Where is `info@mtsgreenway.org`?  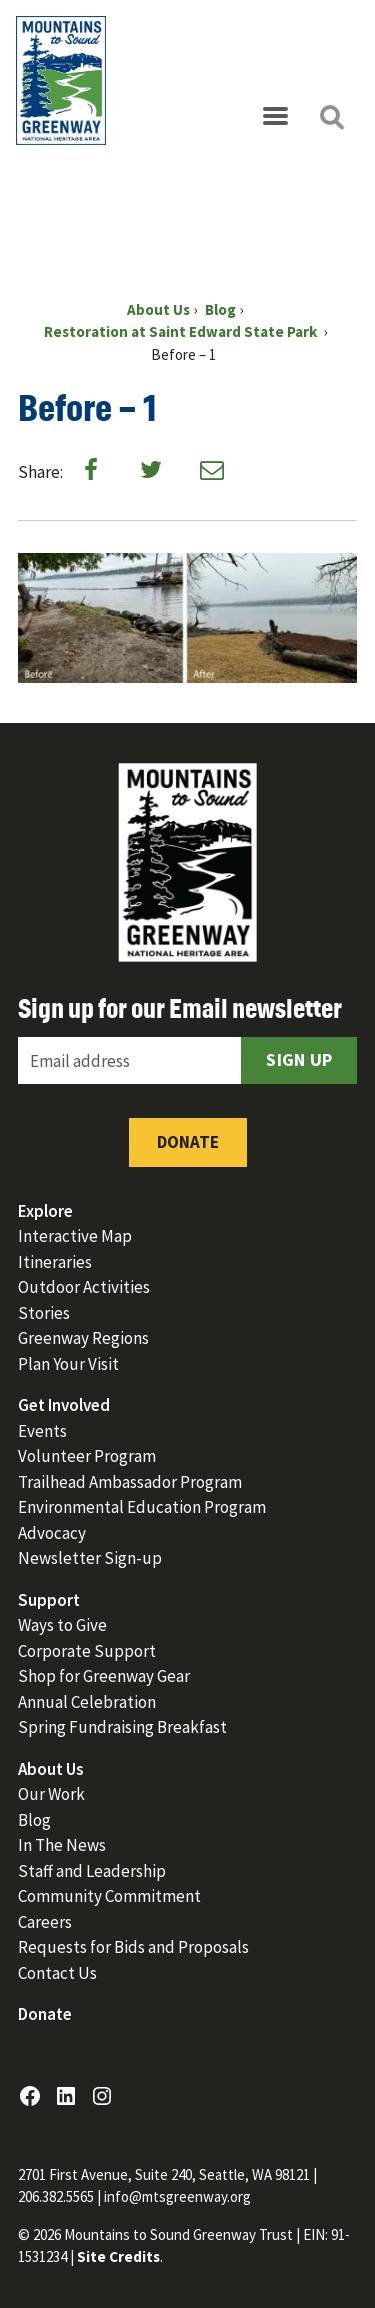 info@mtsgreenway.org is located at coordinates (177, 2196).